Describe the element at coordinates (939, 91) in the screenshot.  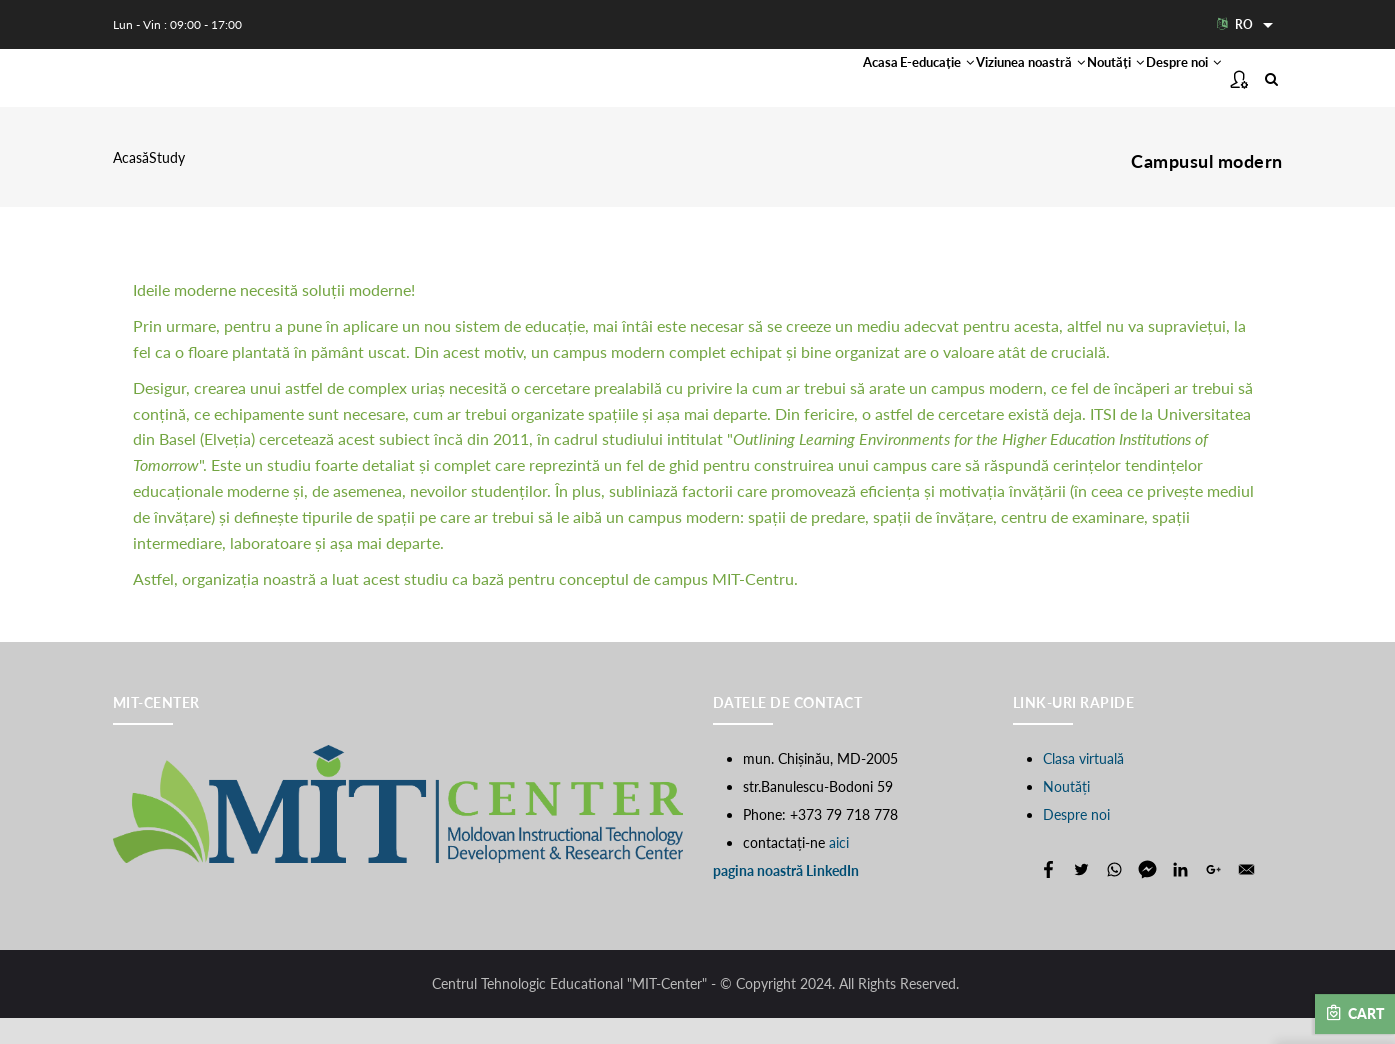
I see `Viziunea noastră` at that location.